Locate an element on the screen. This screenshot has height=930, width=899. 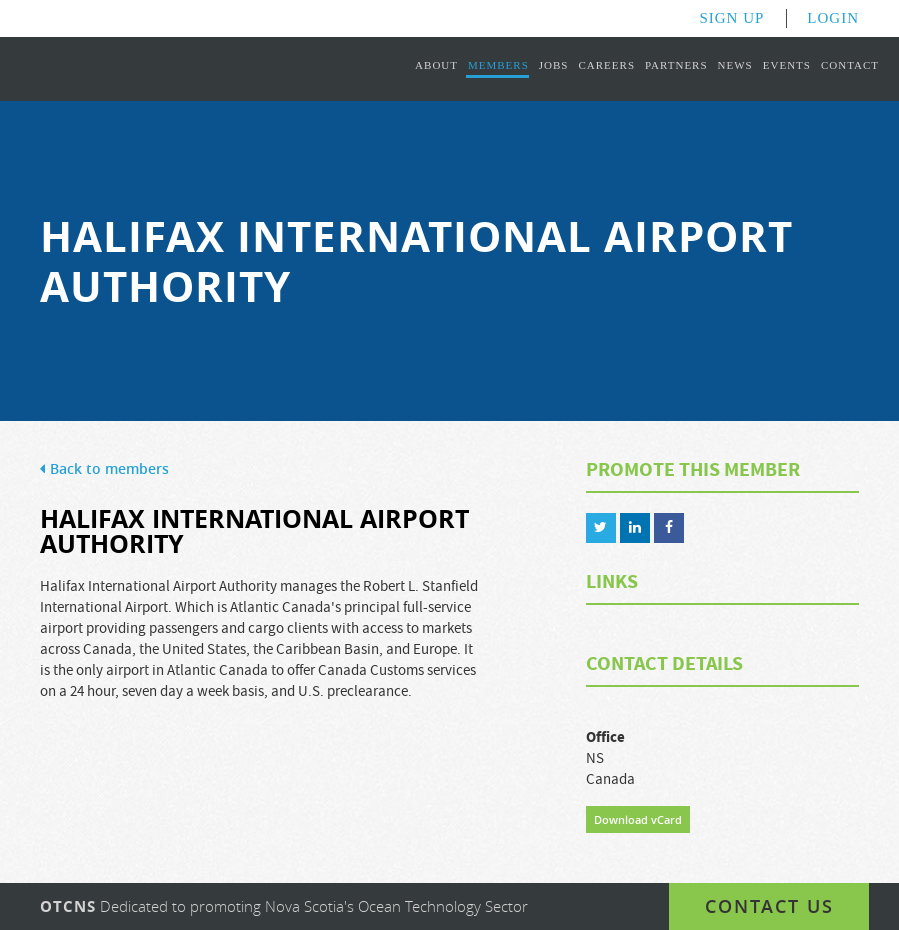
Login is located at coordinates (833, 18).